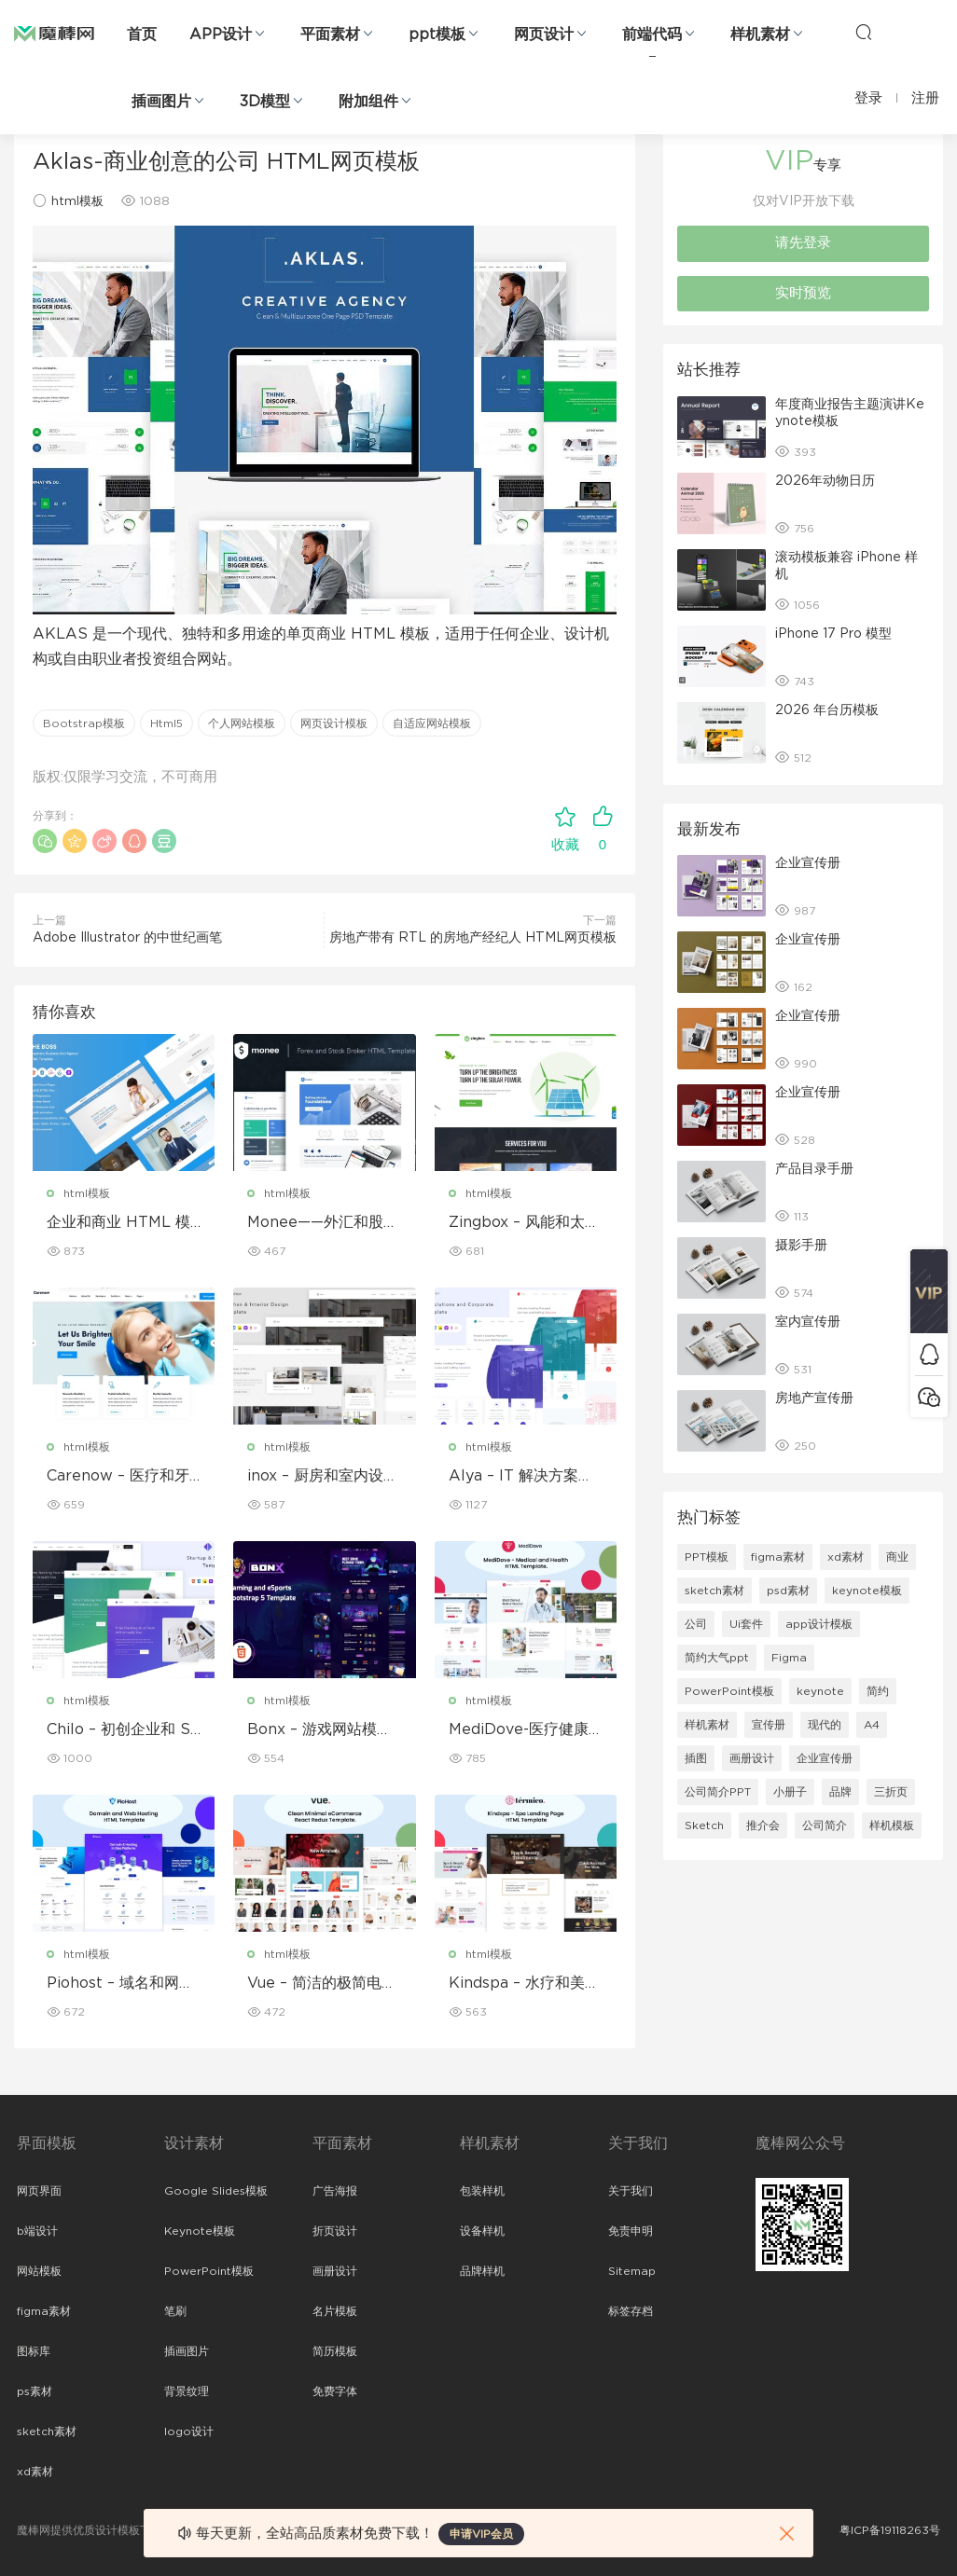 The image size is (957, 2576). I want to click on Alya – IT 解决方案和企业模板, so click(521, 1476).